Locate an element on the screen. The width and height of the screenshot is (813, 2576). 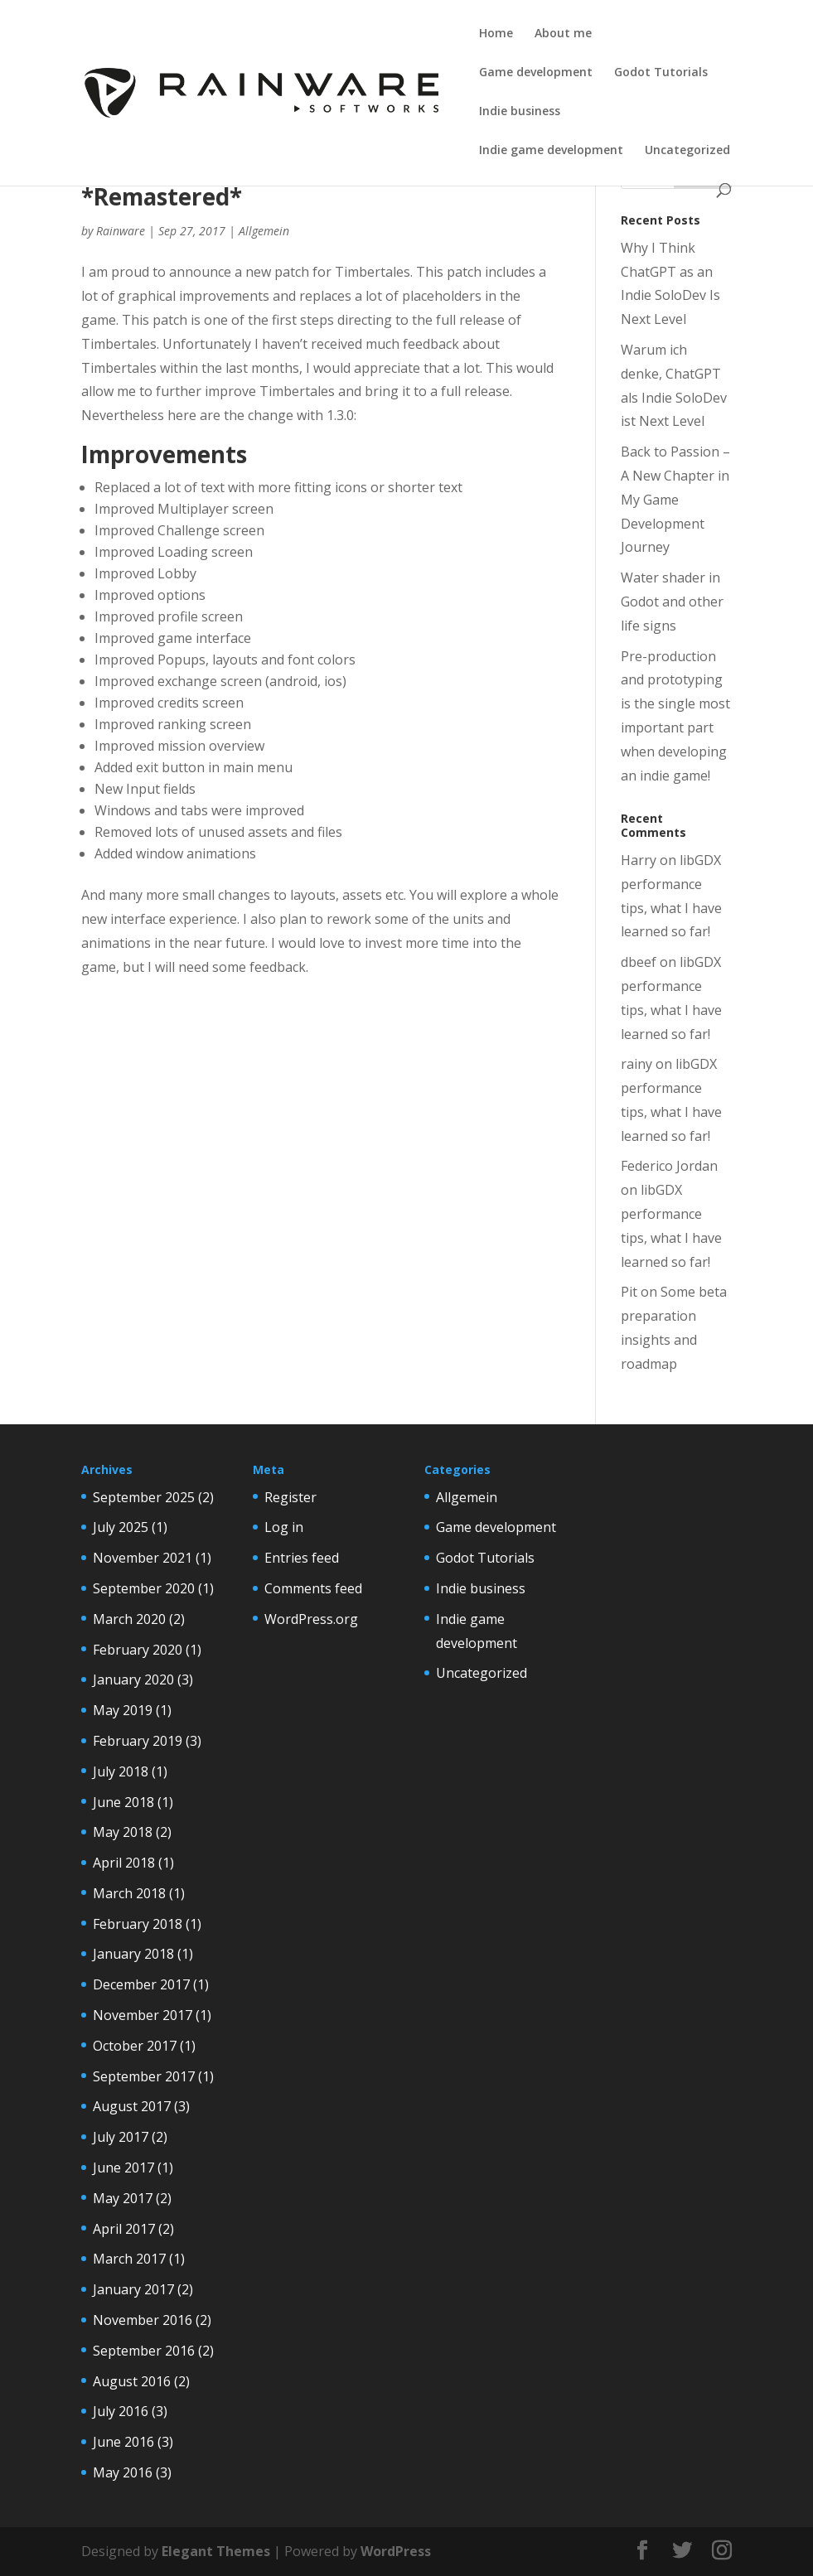
Indie game development is located at coordinates (551, 150).